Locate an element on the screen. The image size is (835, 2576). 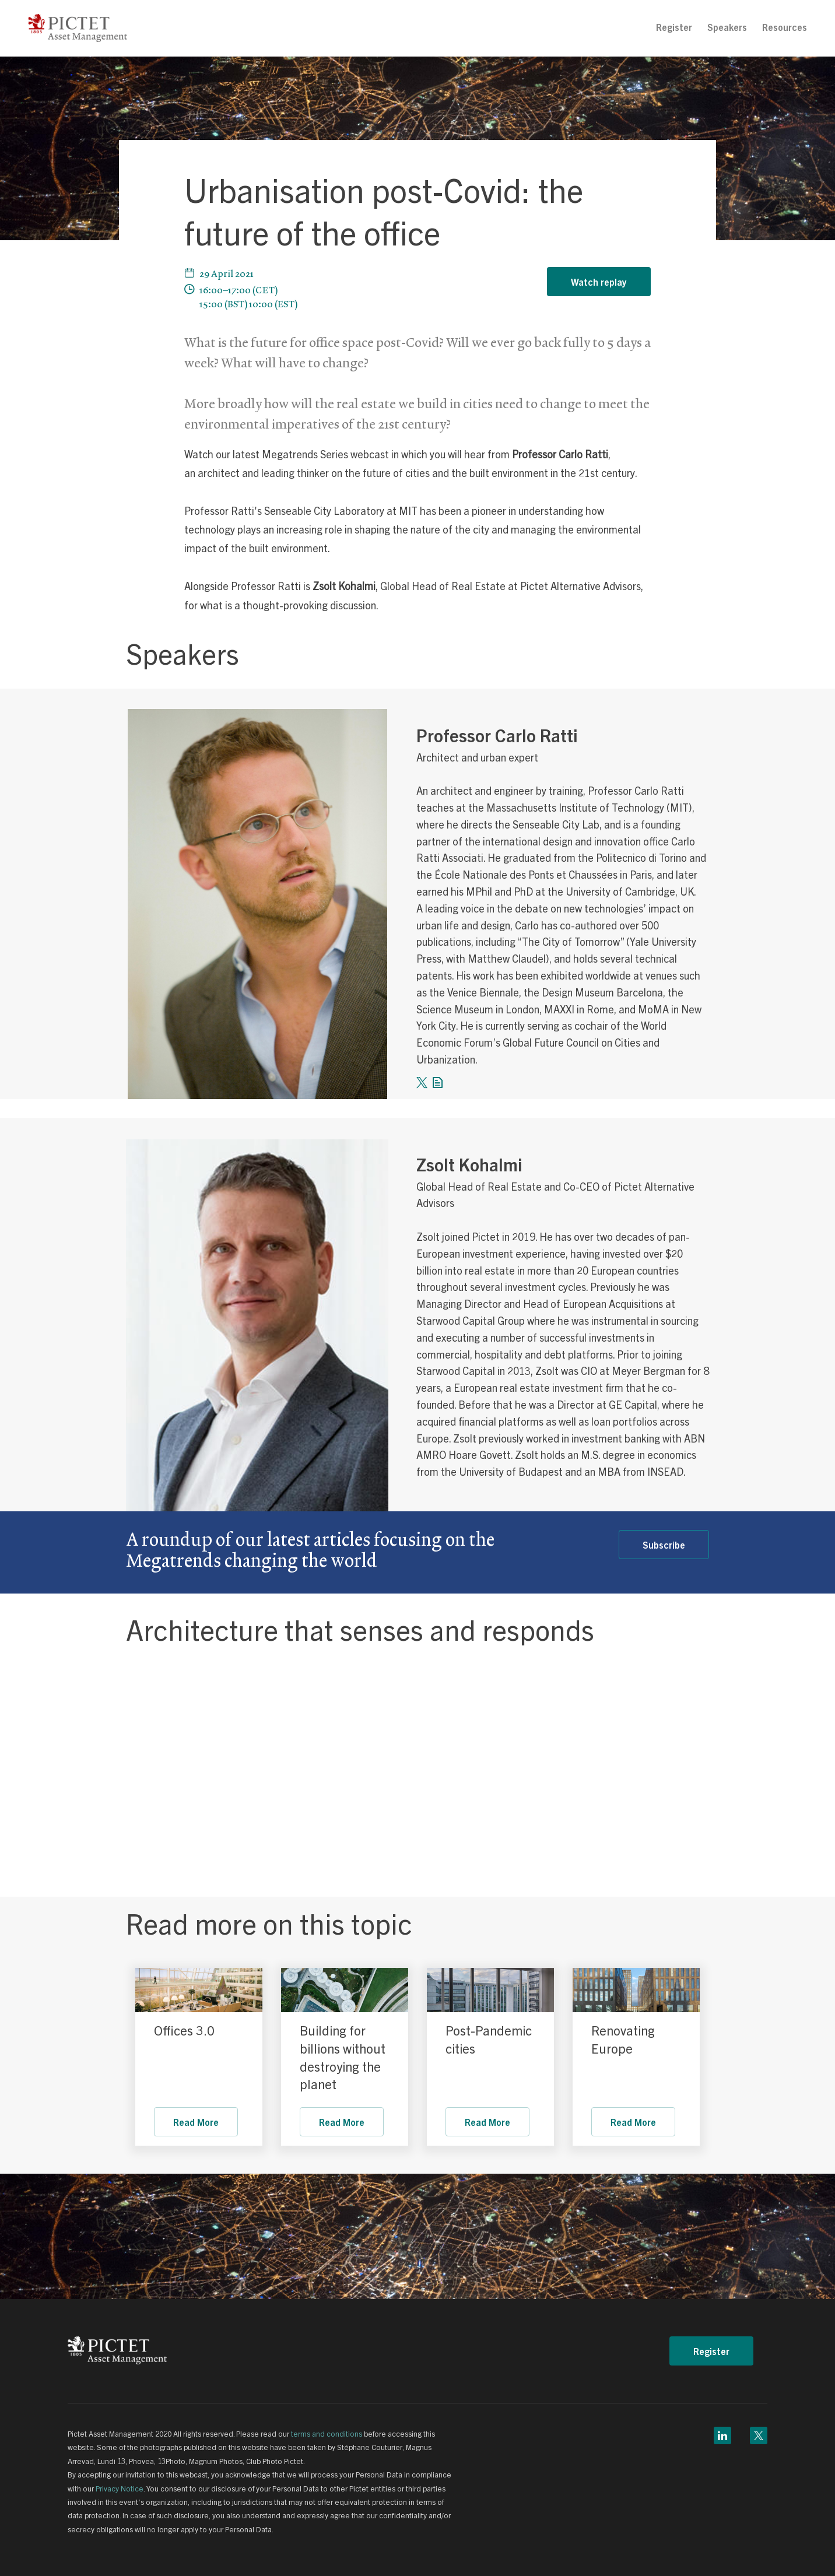
terms and conditions is located at coordinates (326, 2433).